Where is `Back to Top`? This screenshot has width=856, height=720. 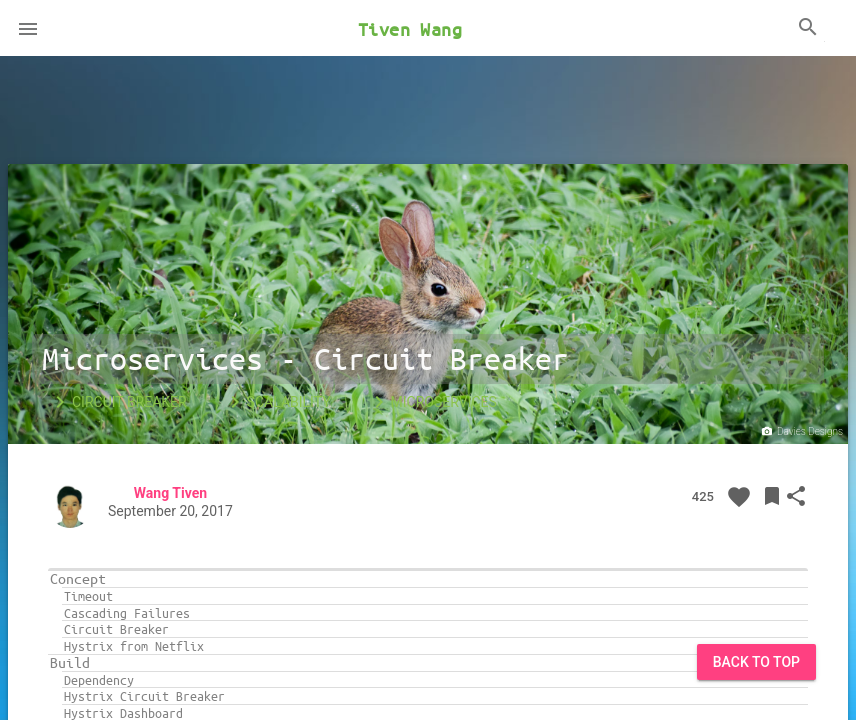 Back to Top is located at coordinates (756, 662).